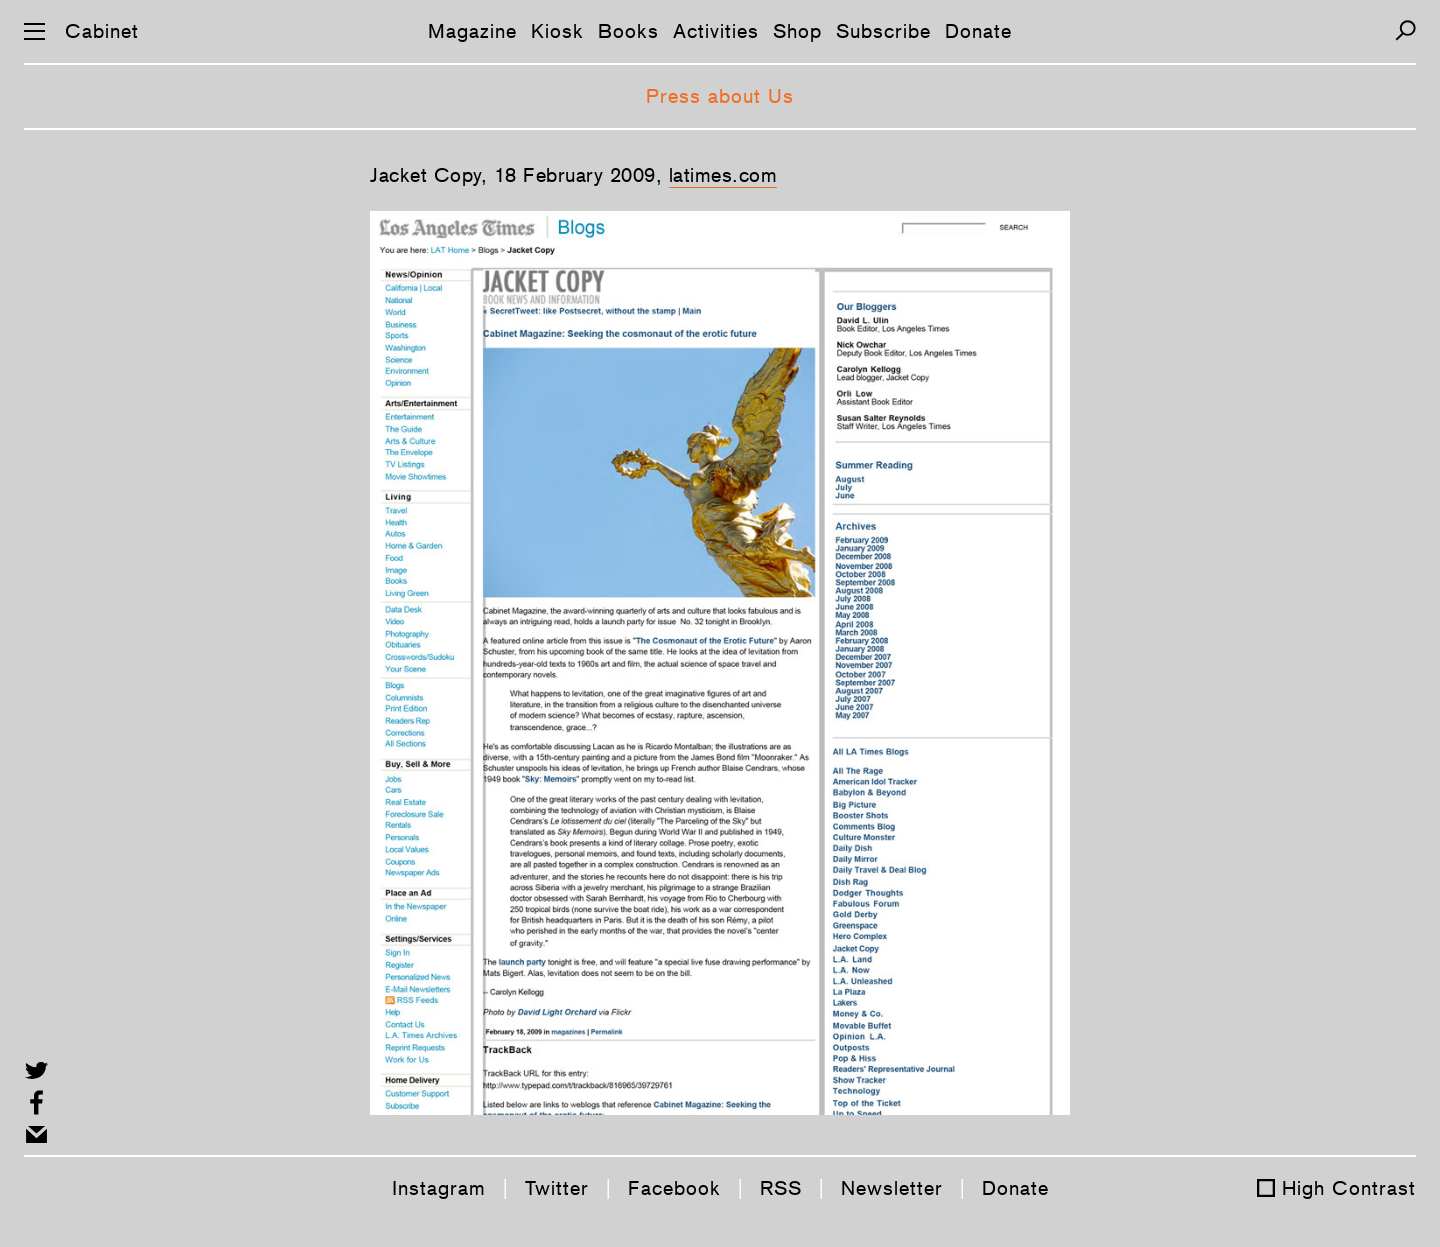 This screenshot has width=1440, height=1247. What do you see at coordinates (472, 31) in the screenshot?
I see `Magazine` at bounding box center [472, 31].